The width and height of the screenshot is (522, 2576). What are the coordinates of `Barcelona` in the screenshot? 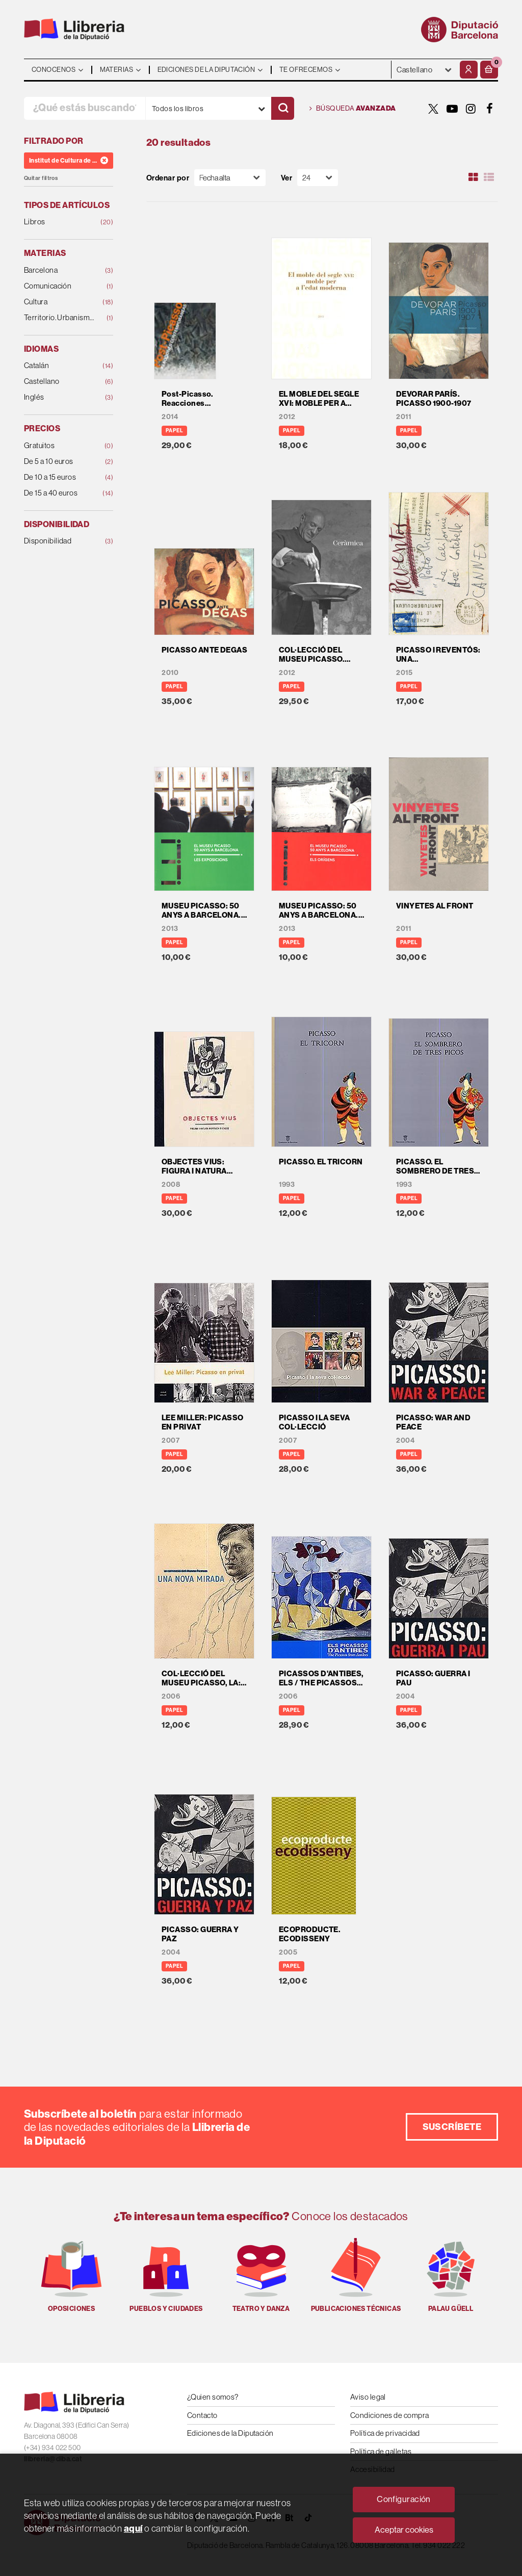 It's located at (60, 270).